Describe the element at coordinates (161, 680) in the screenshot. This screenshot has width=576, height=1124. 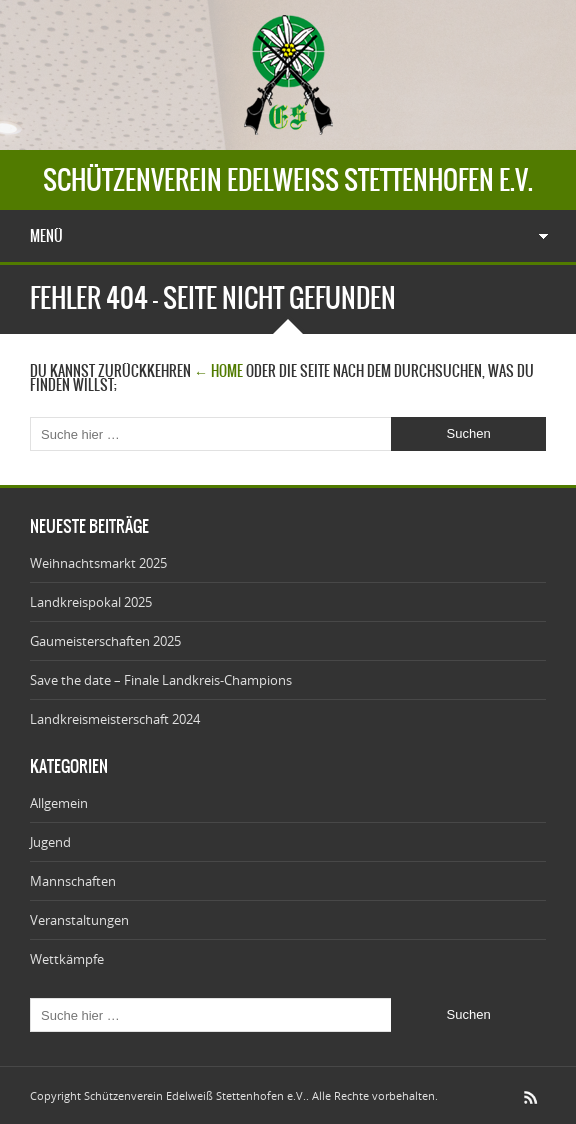
I see `Save the date – Finale Landkreis-Champions` at that location.